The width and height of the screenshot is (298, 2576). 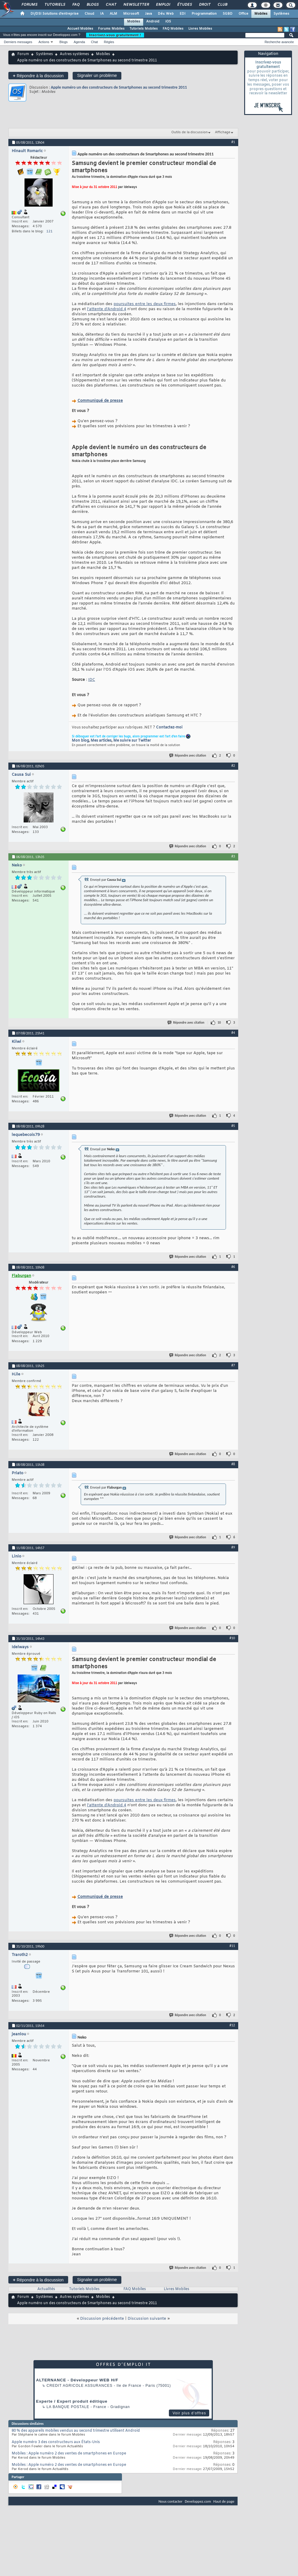 I want to click on Nous contacter, so click(x=170, y=2501).